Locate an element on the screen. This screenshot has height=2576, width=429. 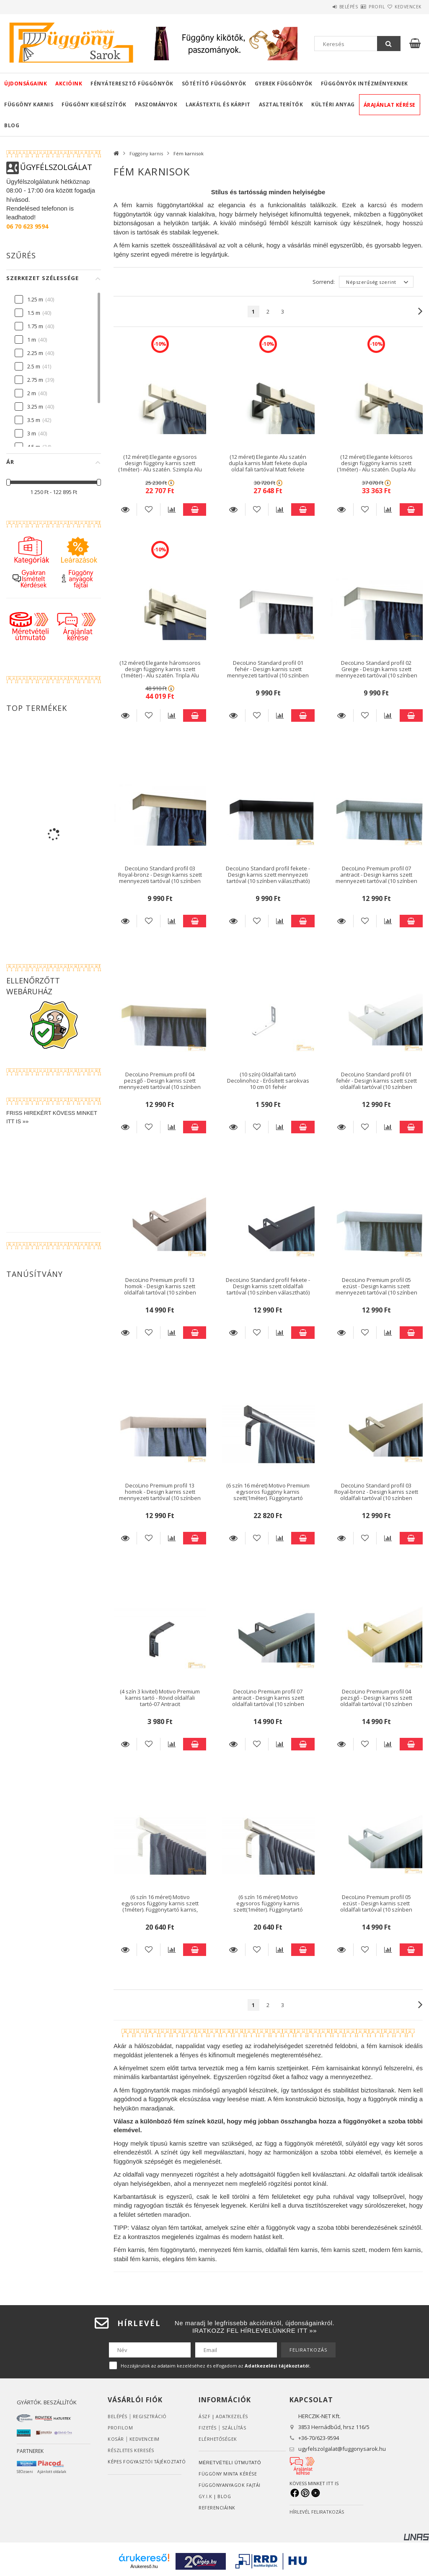
(12 méret) Elegante kétsoros design függöny karnis szett (1méter) - Alu szatén. Dupla Alu szatén oldal fali tartóval is located at coordinates (376, 466).